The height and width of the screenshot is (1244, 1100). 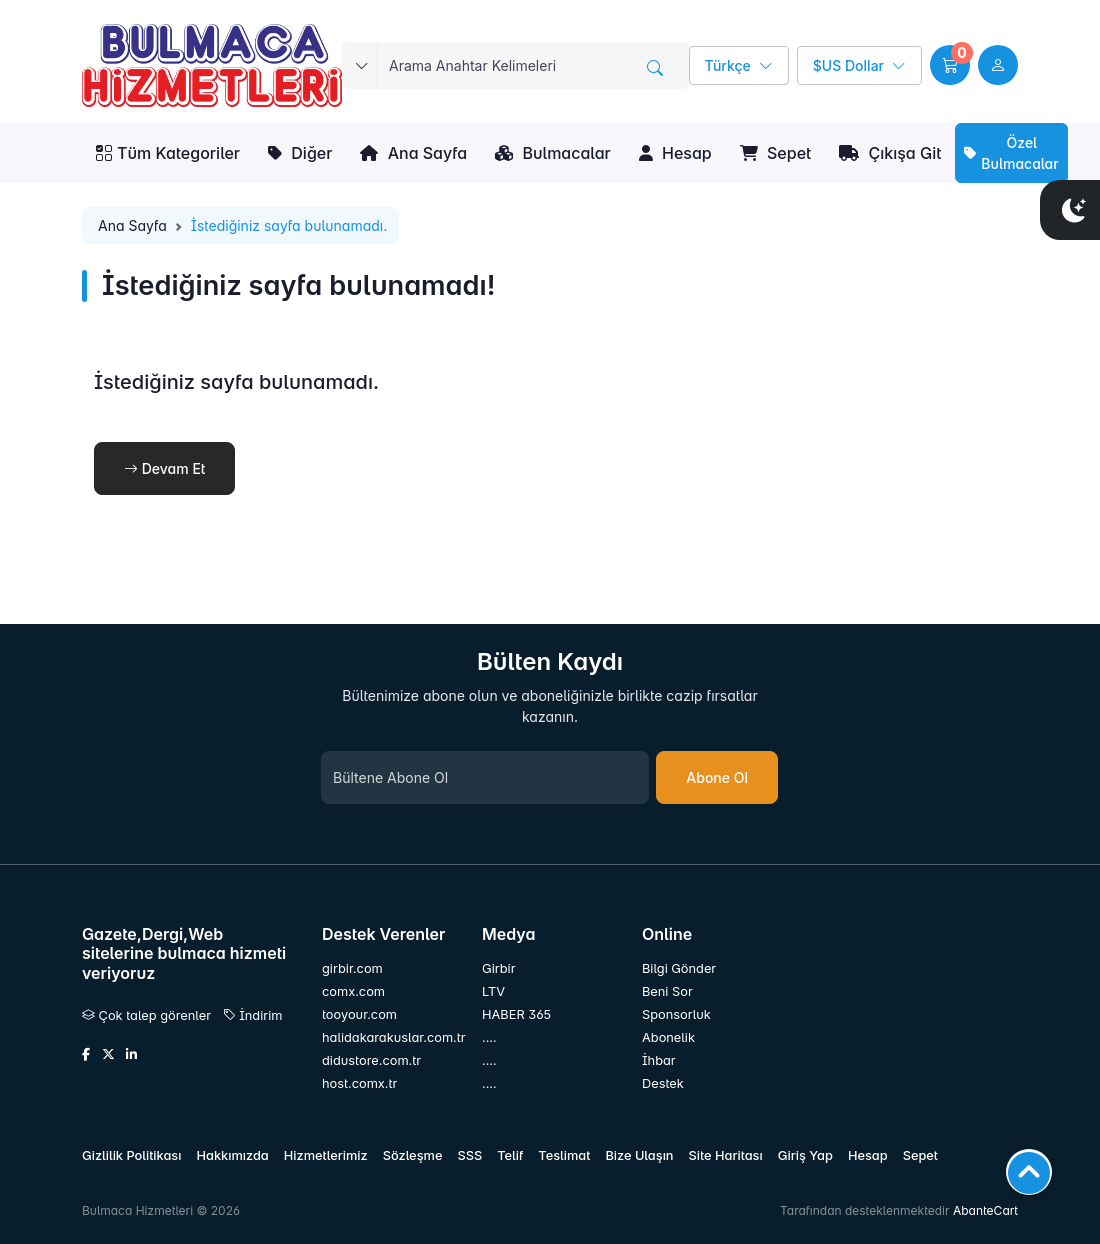 What do you see at coordinates (775, 153) in the screenshot?
I see `Sepet` at bounding box center [775, 153].